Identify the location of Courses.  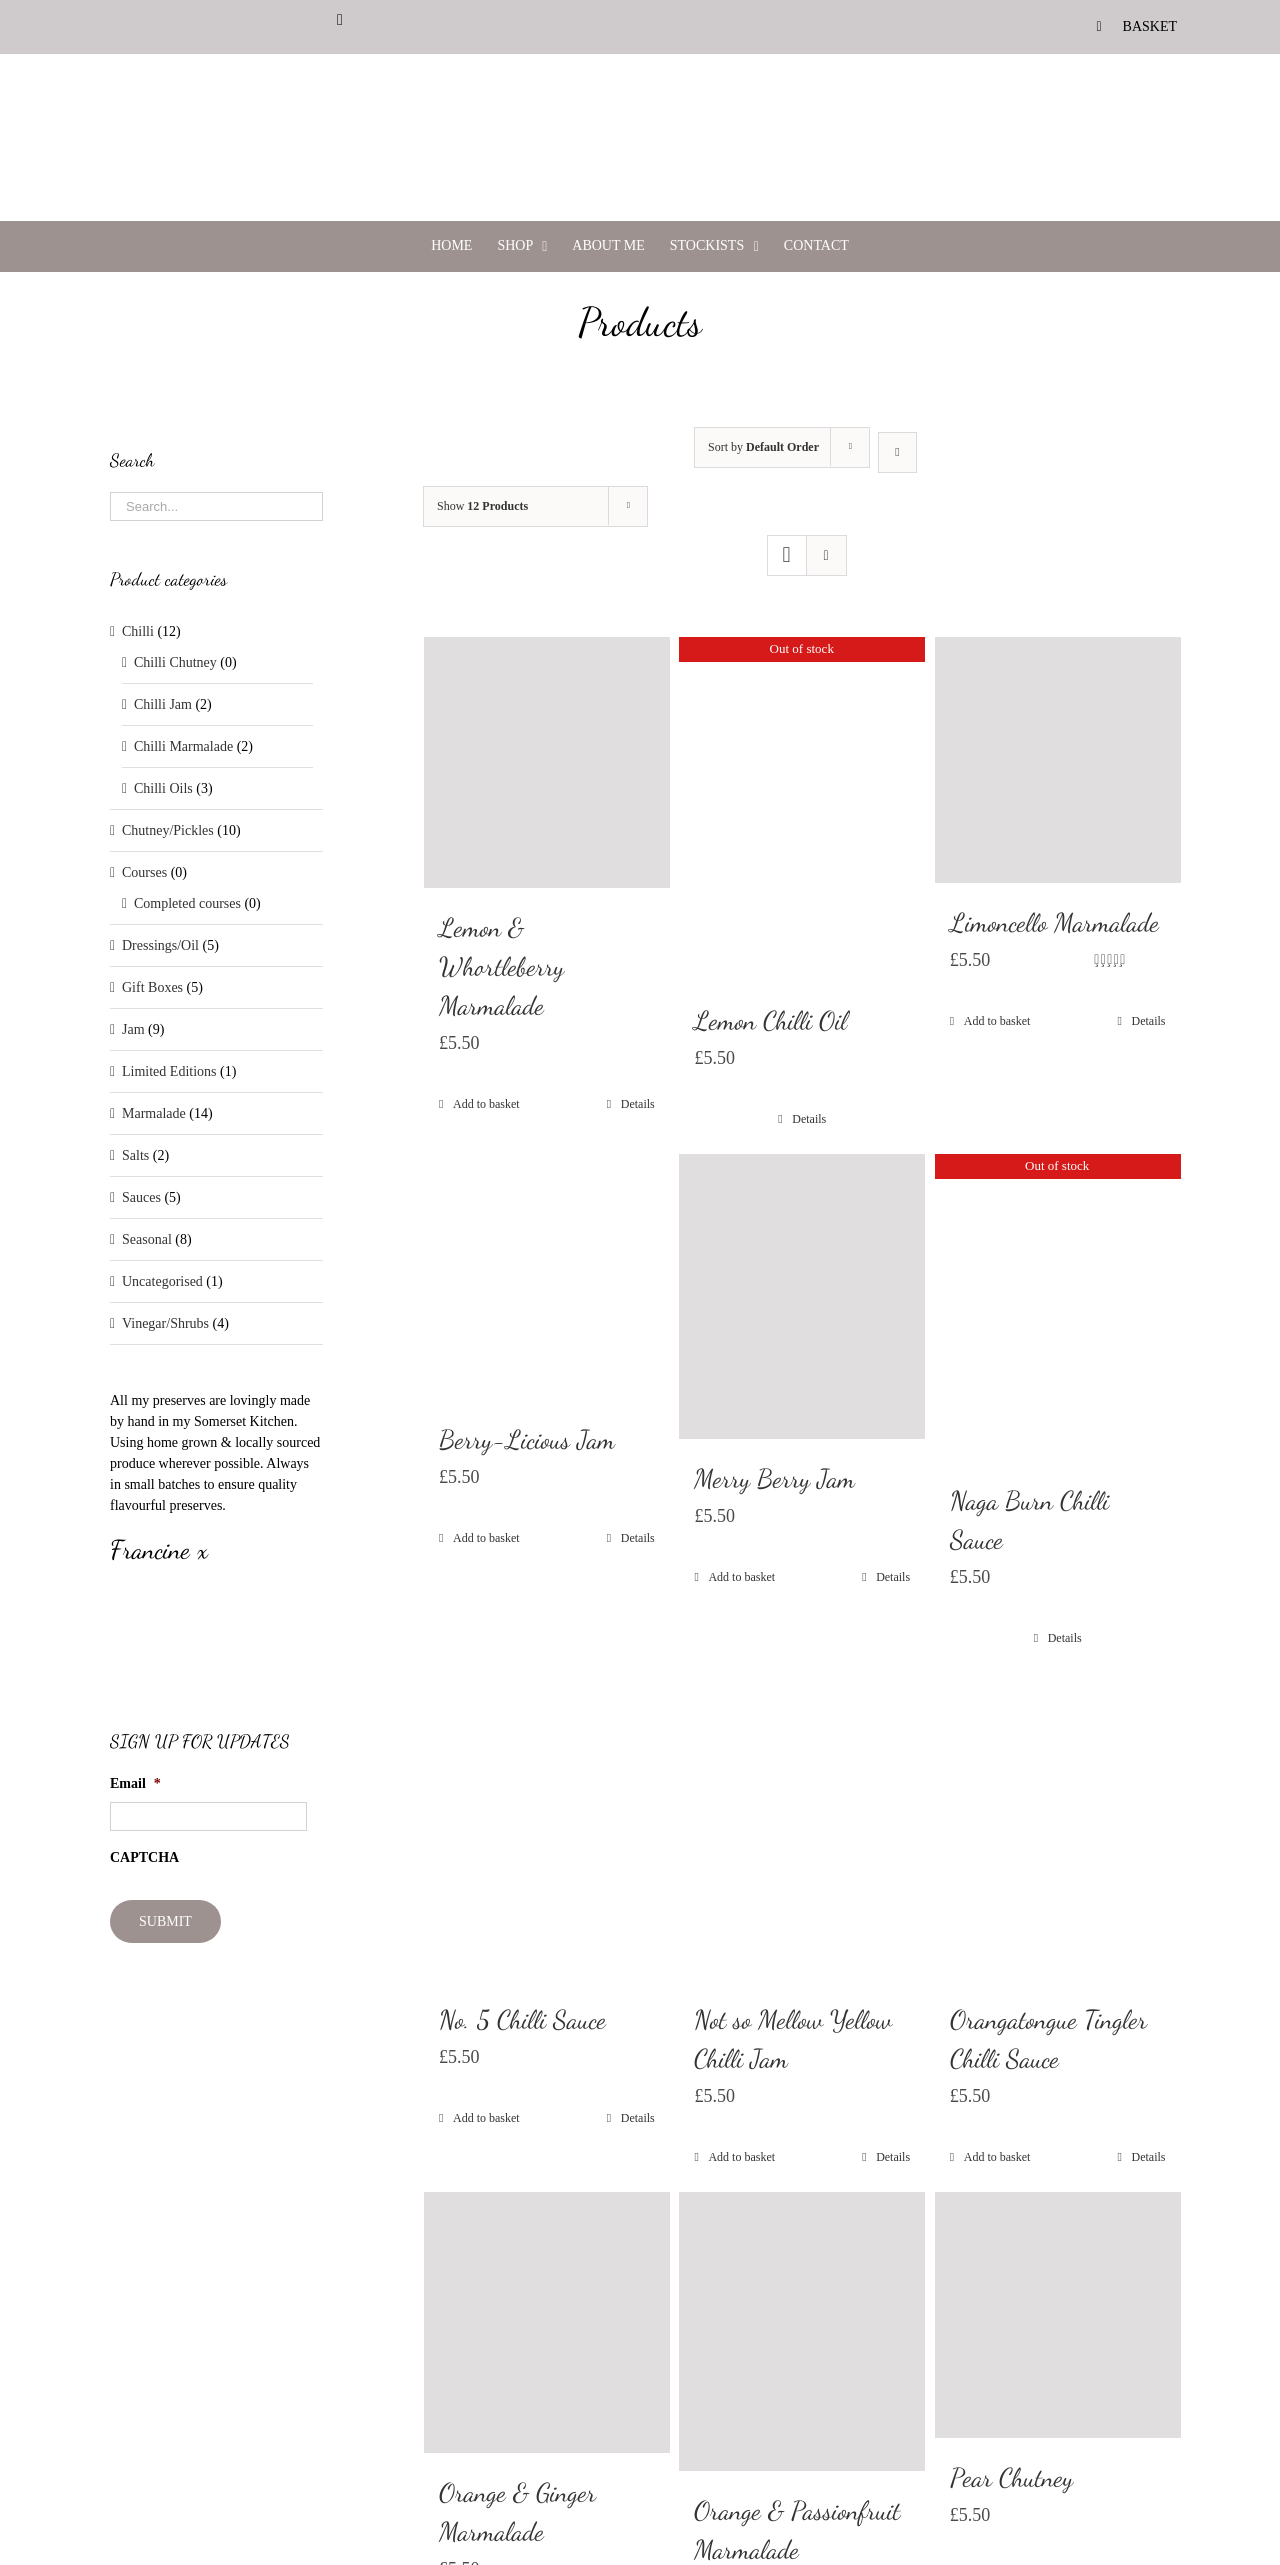
(144, 872).